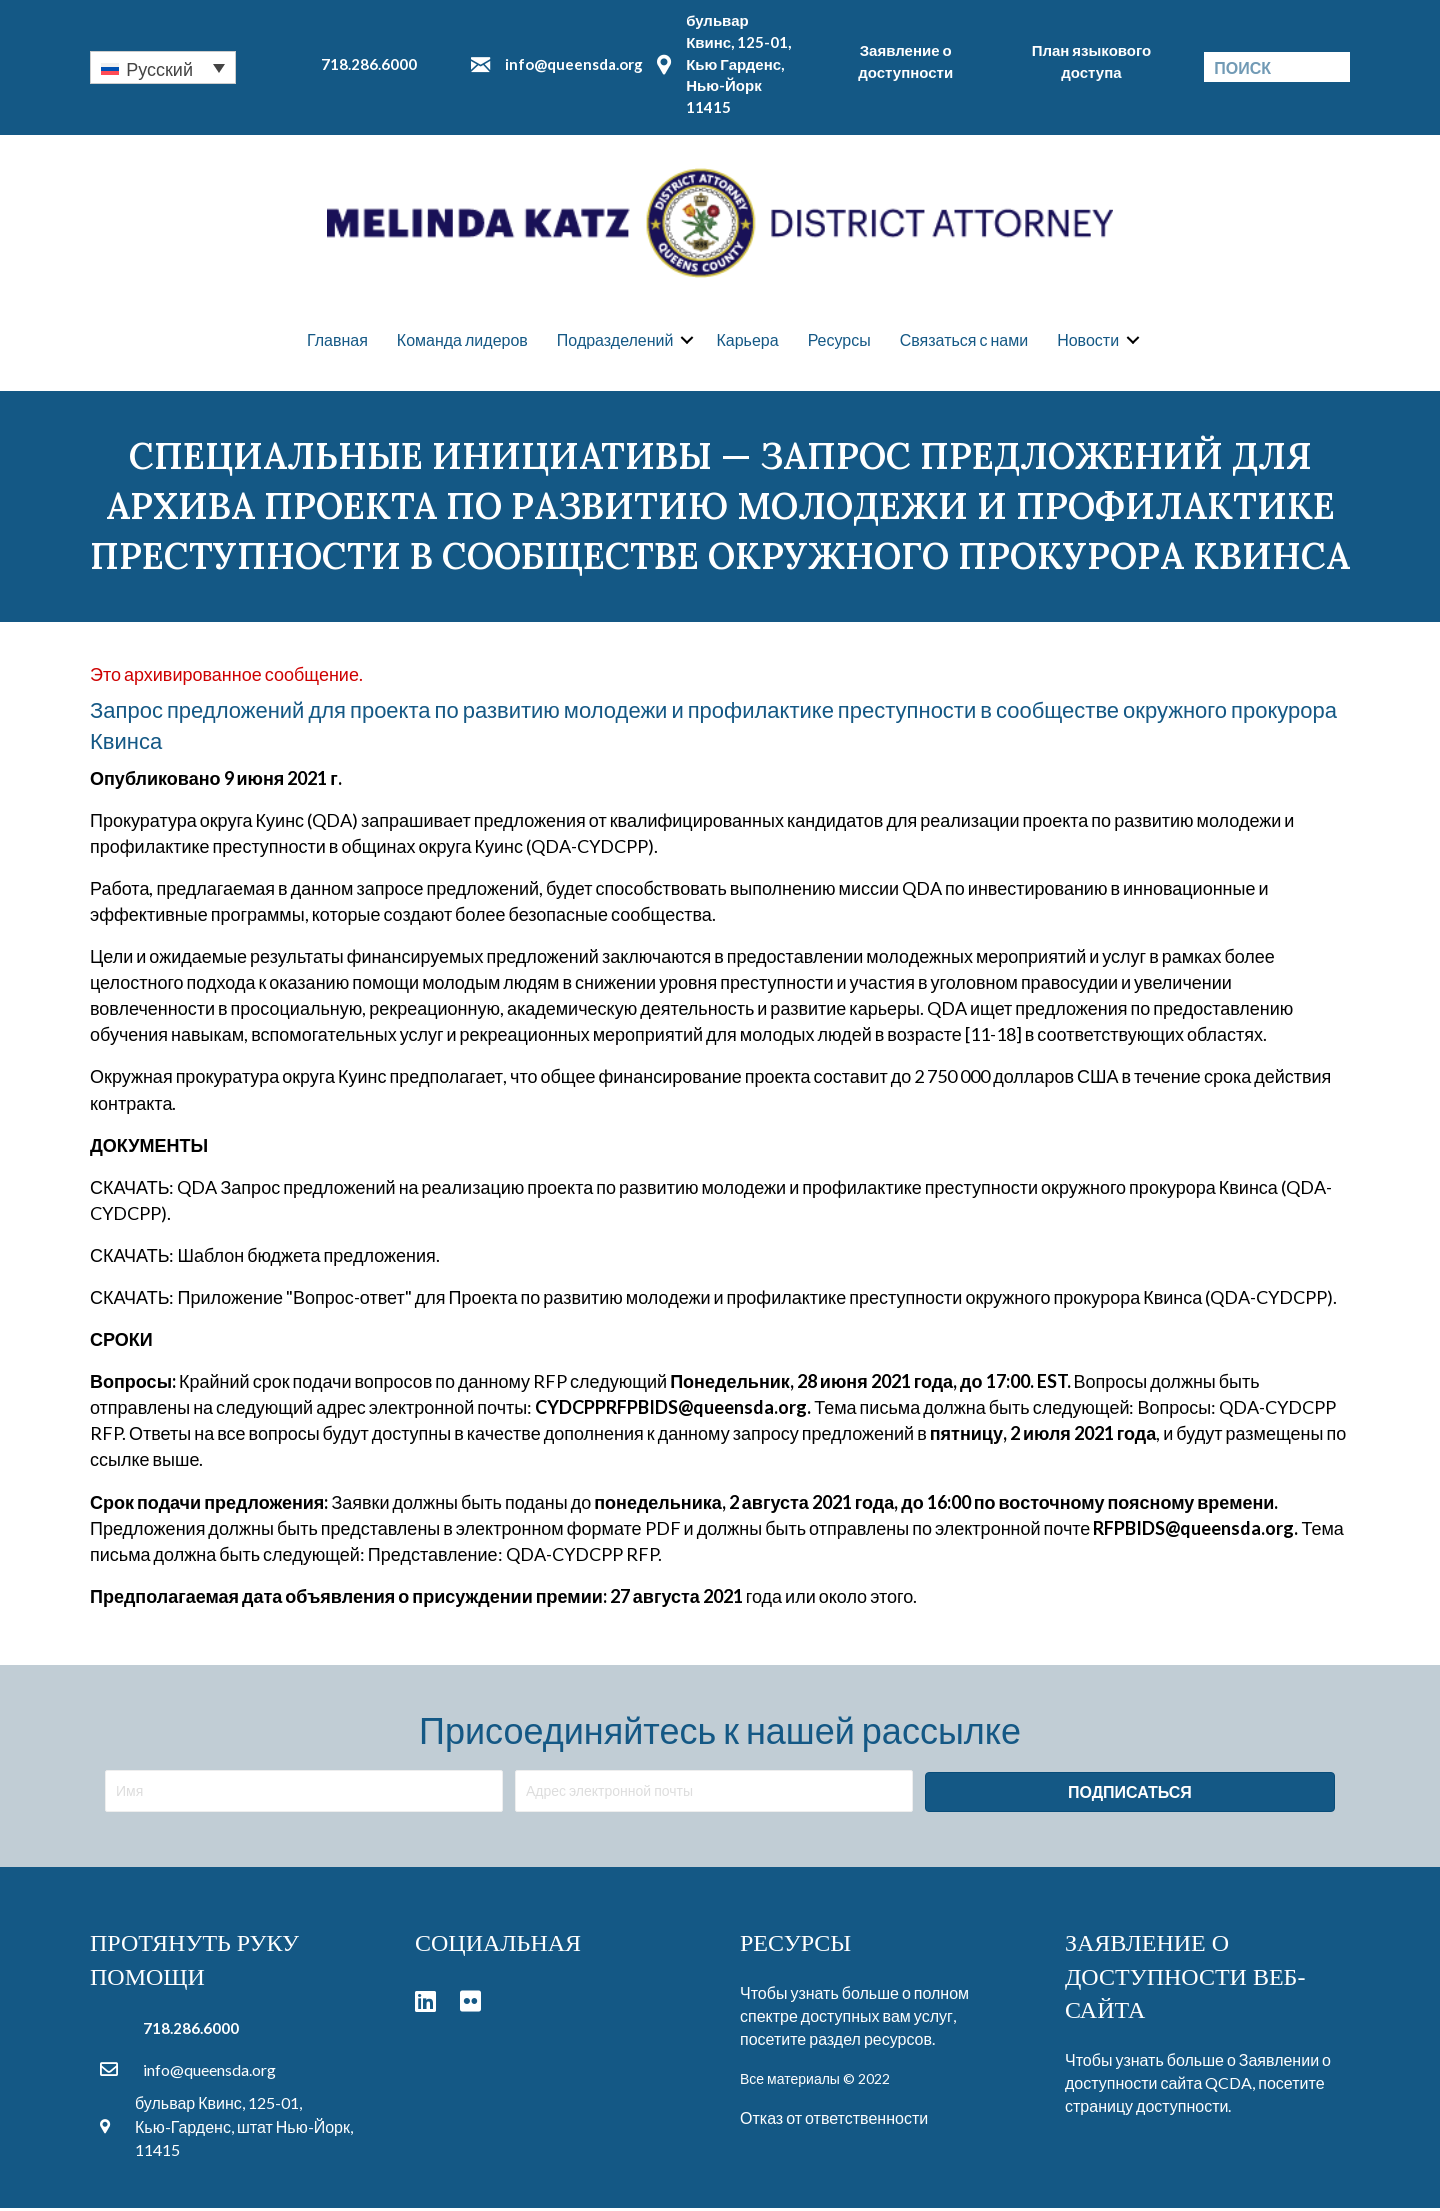 Image resolution: width=1440 pixels, height=2211 pixels. I want to click on Команда лидеров [menuitem], so click(462, 341).